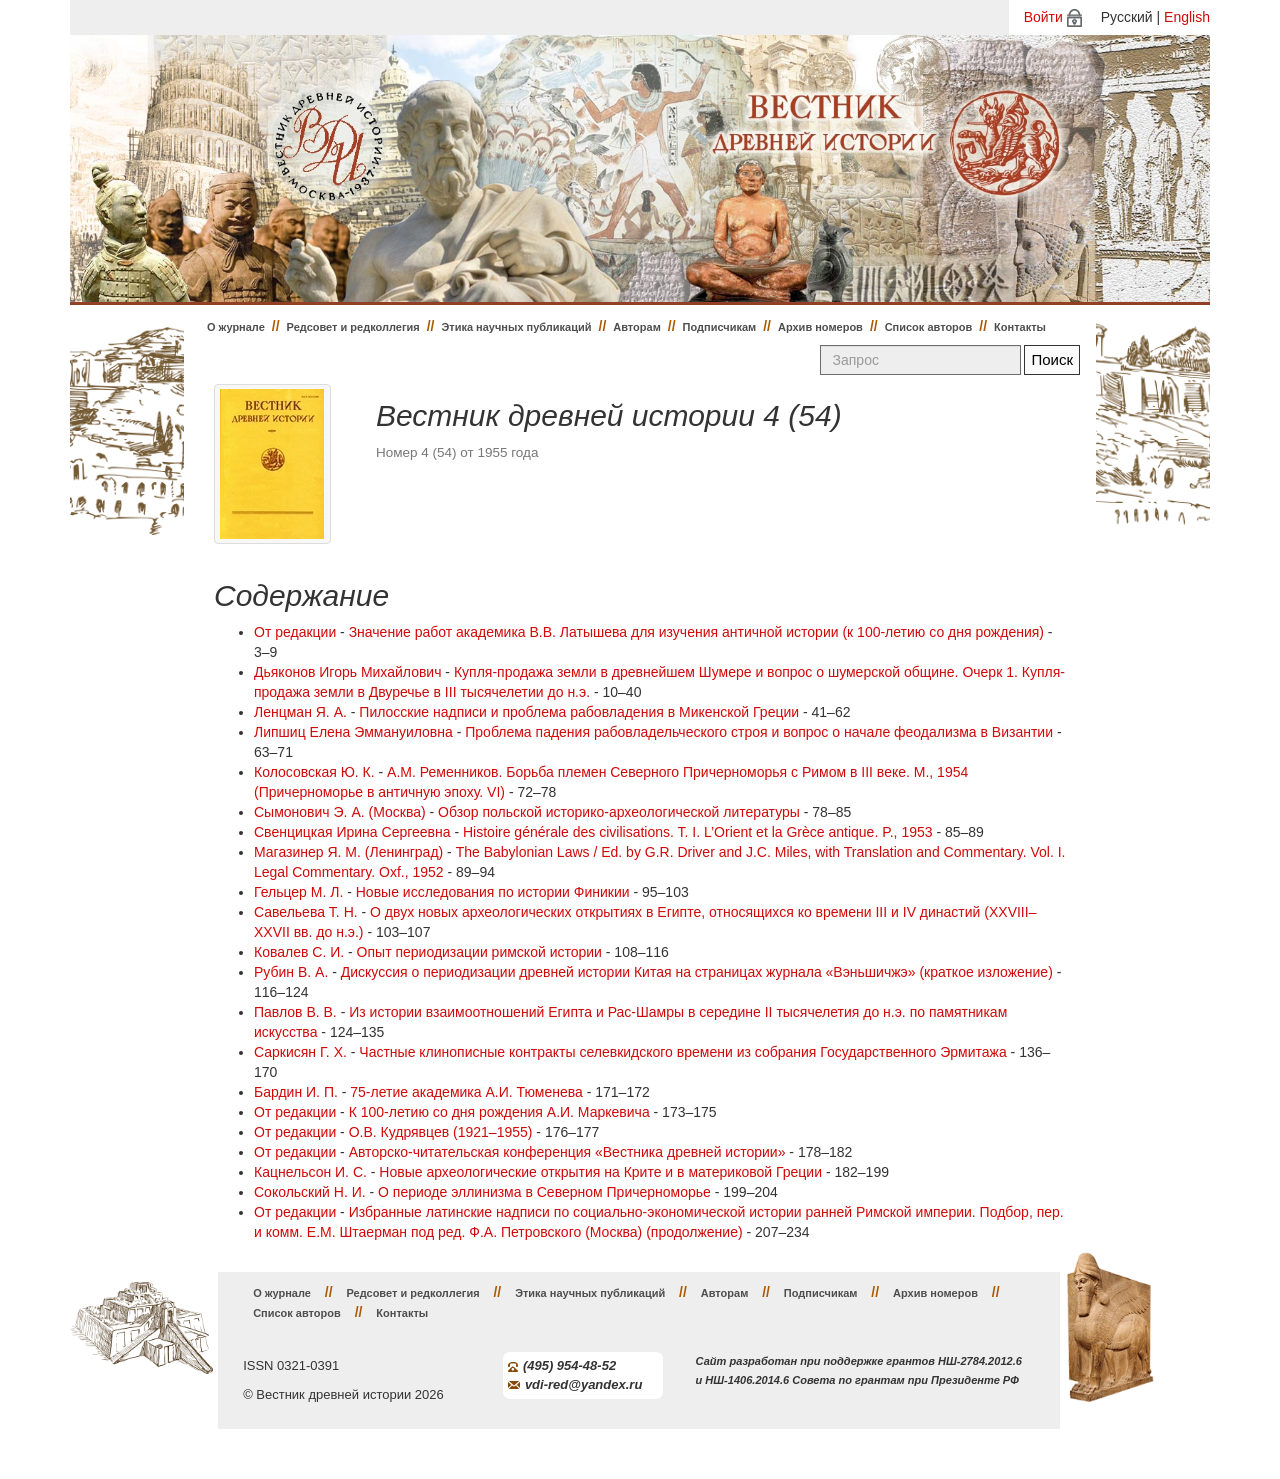  Describe the element at coordinates (299, 952) in the screenshot. I see `Ковалев С. И.` at that location.